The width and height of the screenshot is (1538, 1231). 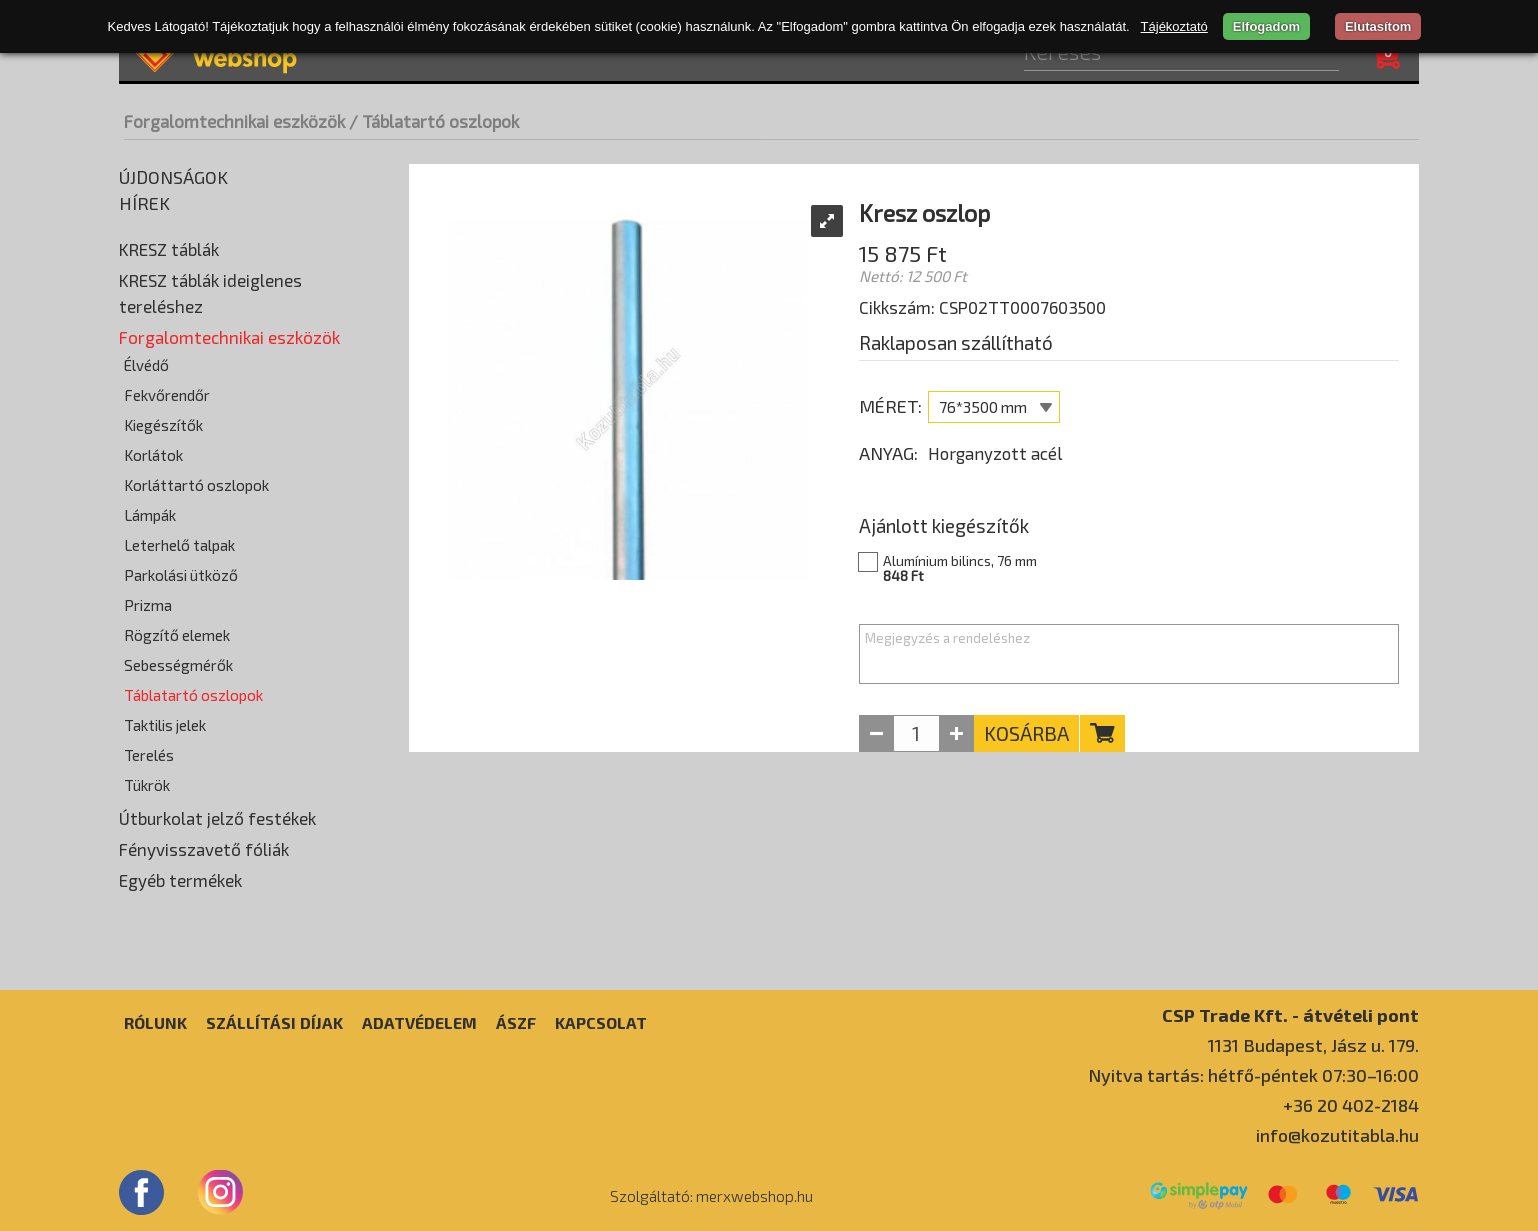 I want to click on Egyéb termékek, so click(x=180, y=880).